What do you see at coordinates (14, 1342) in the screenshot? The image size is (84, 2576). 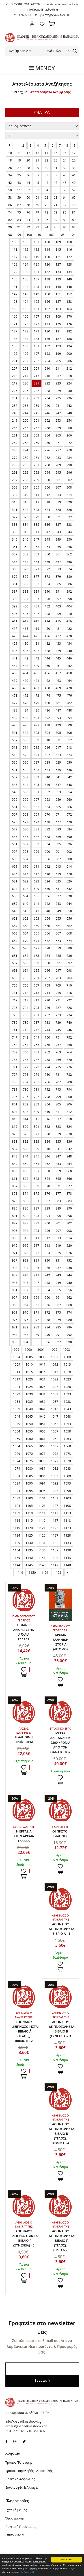 I see `993` at bounding box center [14, 1342].